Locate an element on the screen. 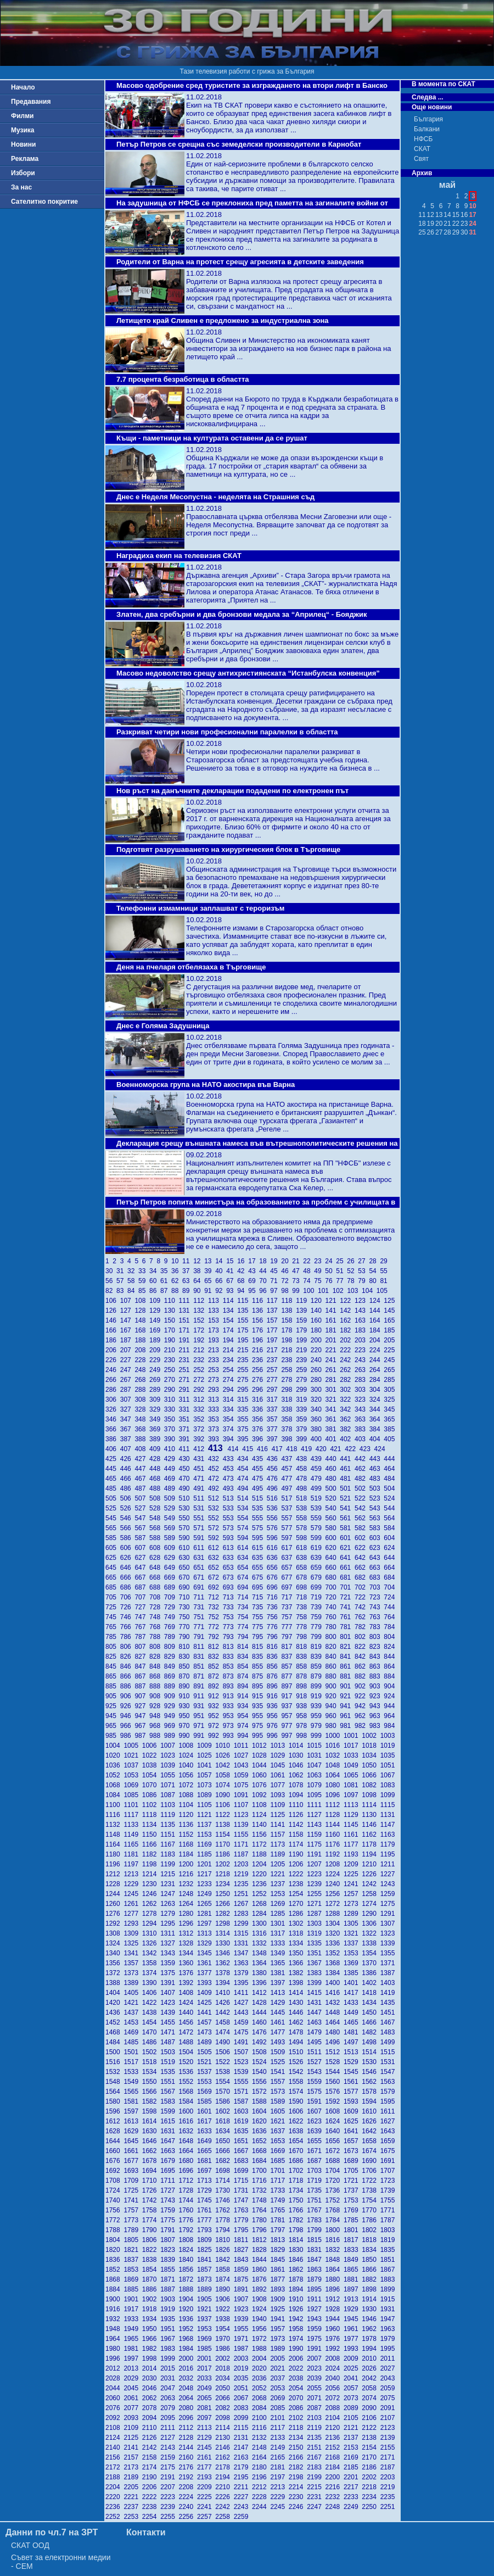 This screenshot has height=2576, width=494. 644 is located at coordinates (390, 1558).